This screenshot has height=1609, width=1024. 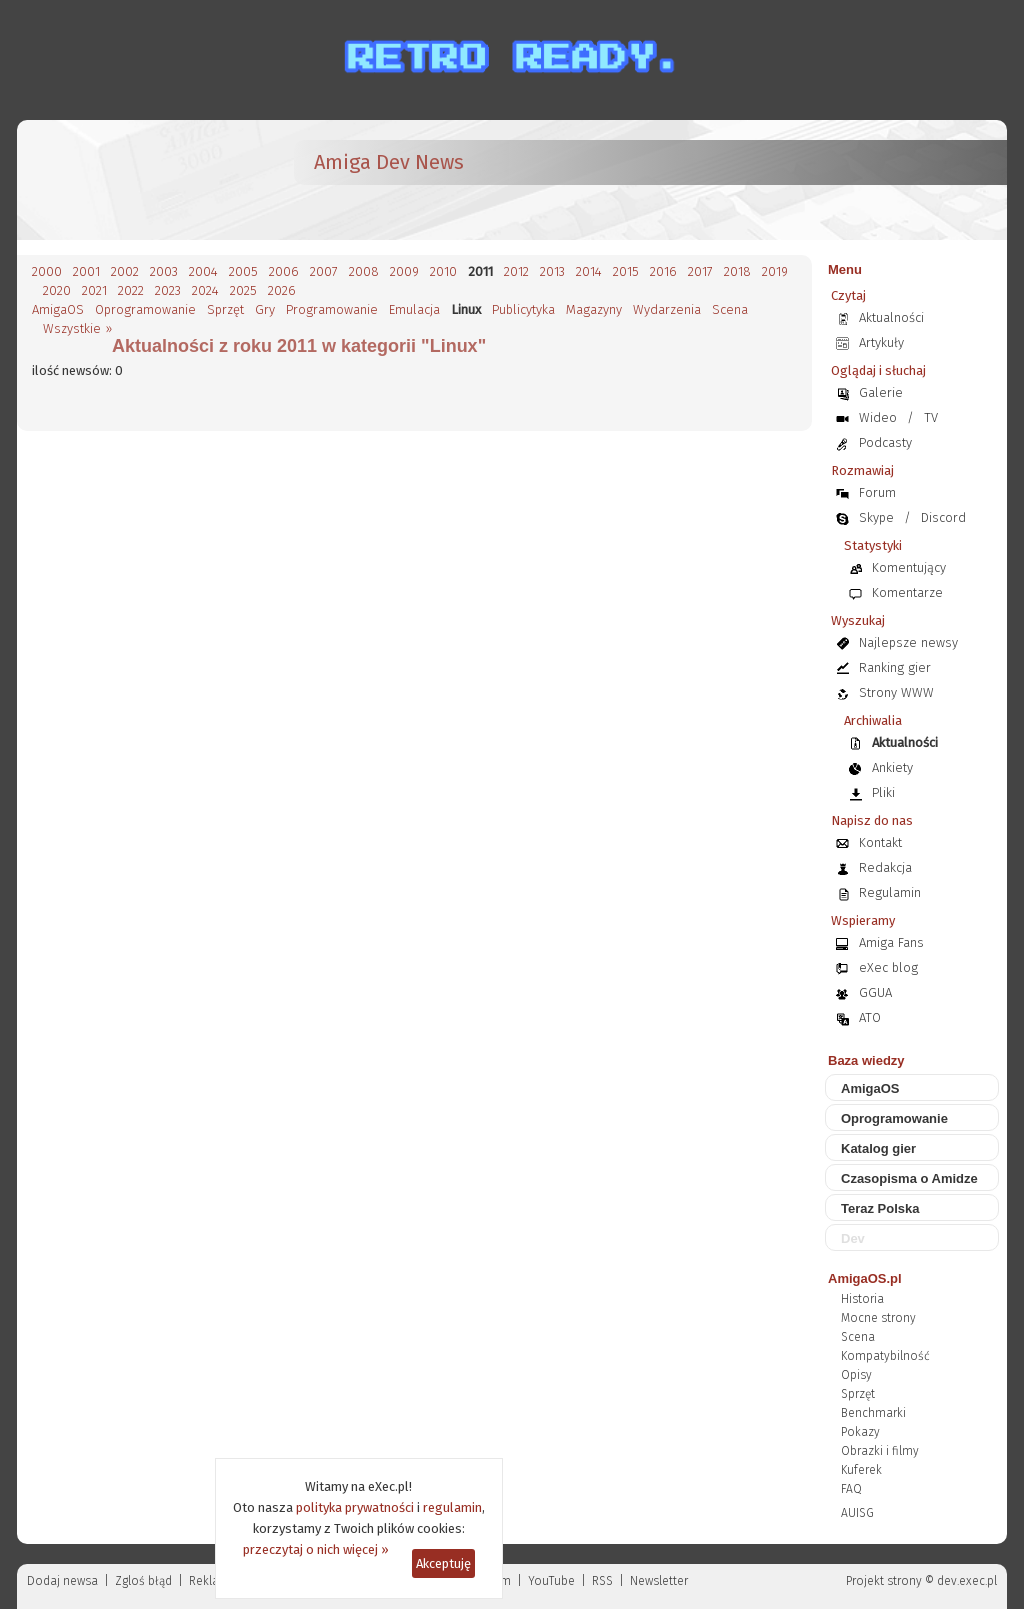 What do you see at coordinates (877, 492) in the screenshot?
I see `Forum` at bounding box center [877, 492].